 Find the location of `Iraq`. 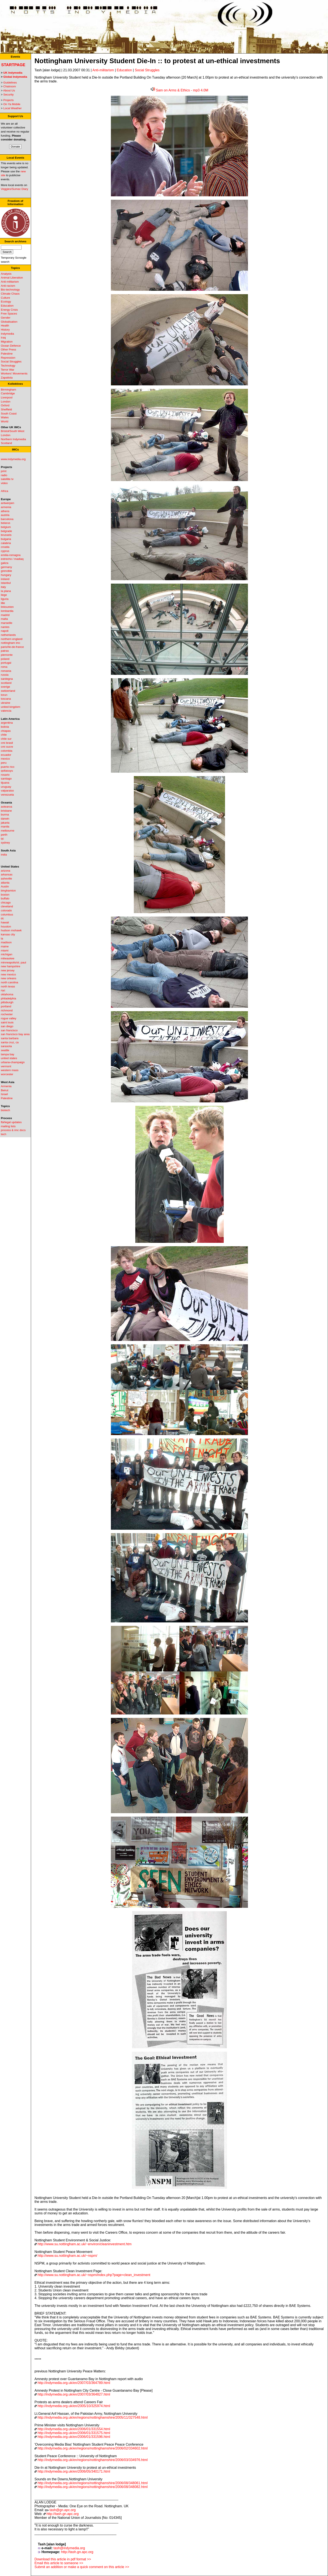

Iraq is located at coordinates (3, 337).